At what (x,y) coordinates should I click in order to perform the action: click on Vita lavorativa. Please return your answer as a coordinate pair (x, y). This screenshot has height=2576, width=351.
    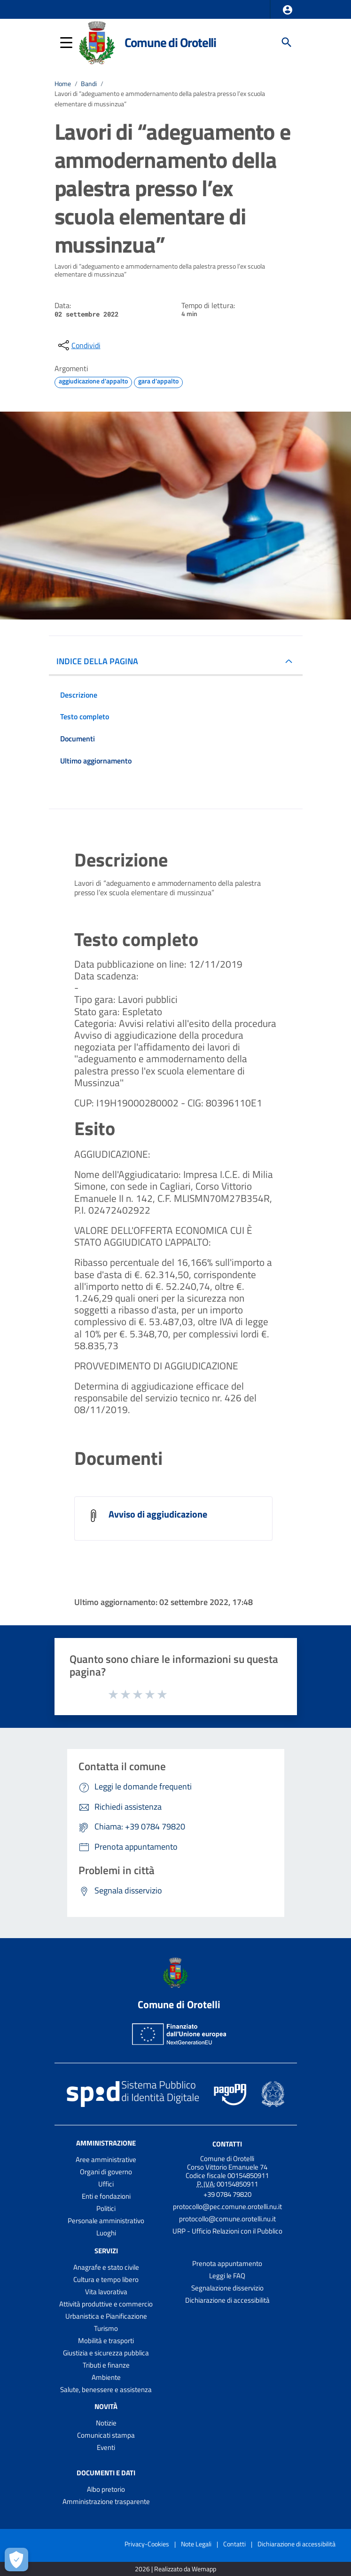
    Looking at the image, I should click on (106, 2291).